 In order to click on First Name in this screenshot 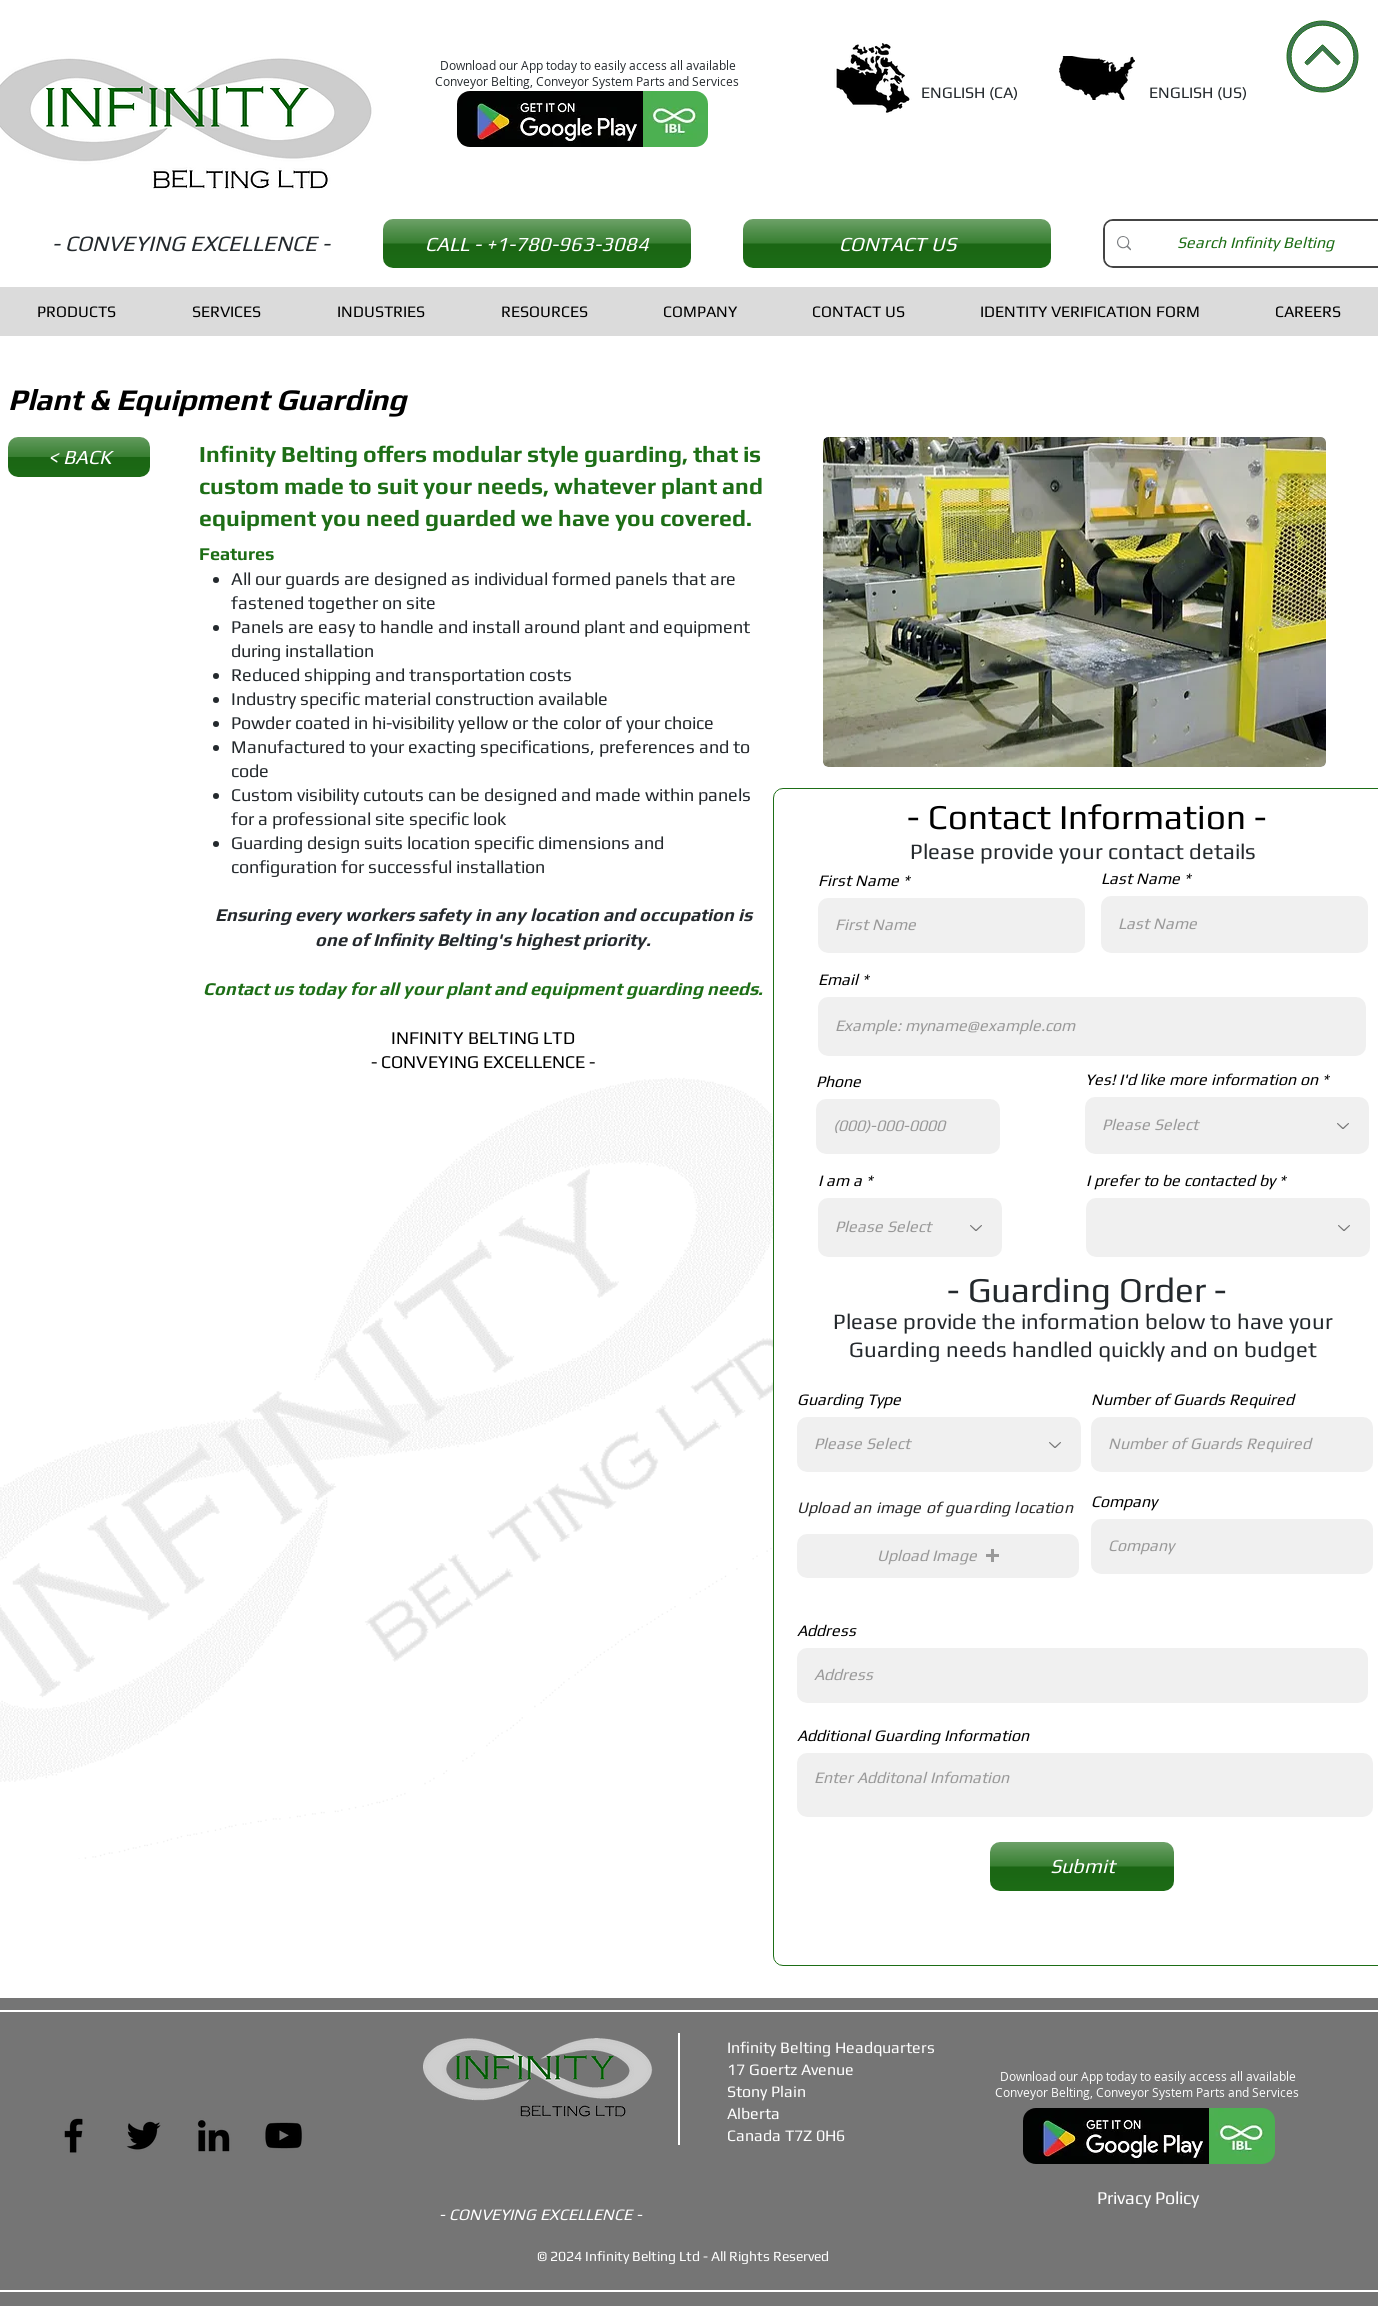, I will do `click(858, 881)`.